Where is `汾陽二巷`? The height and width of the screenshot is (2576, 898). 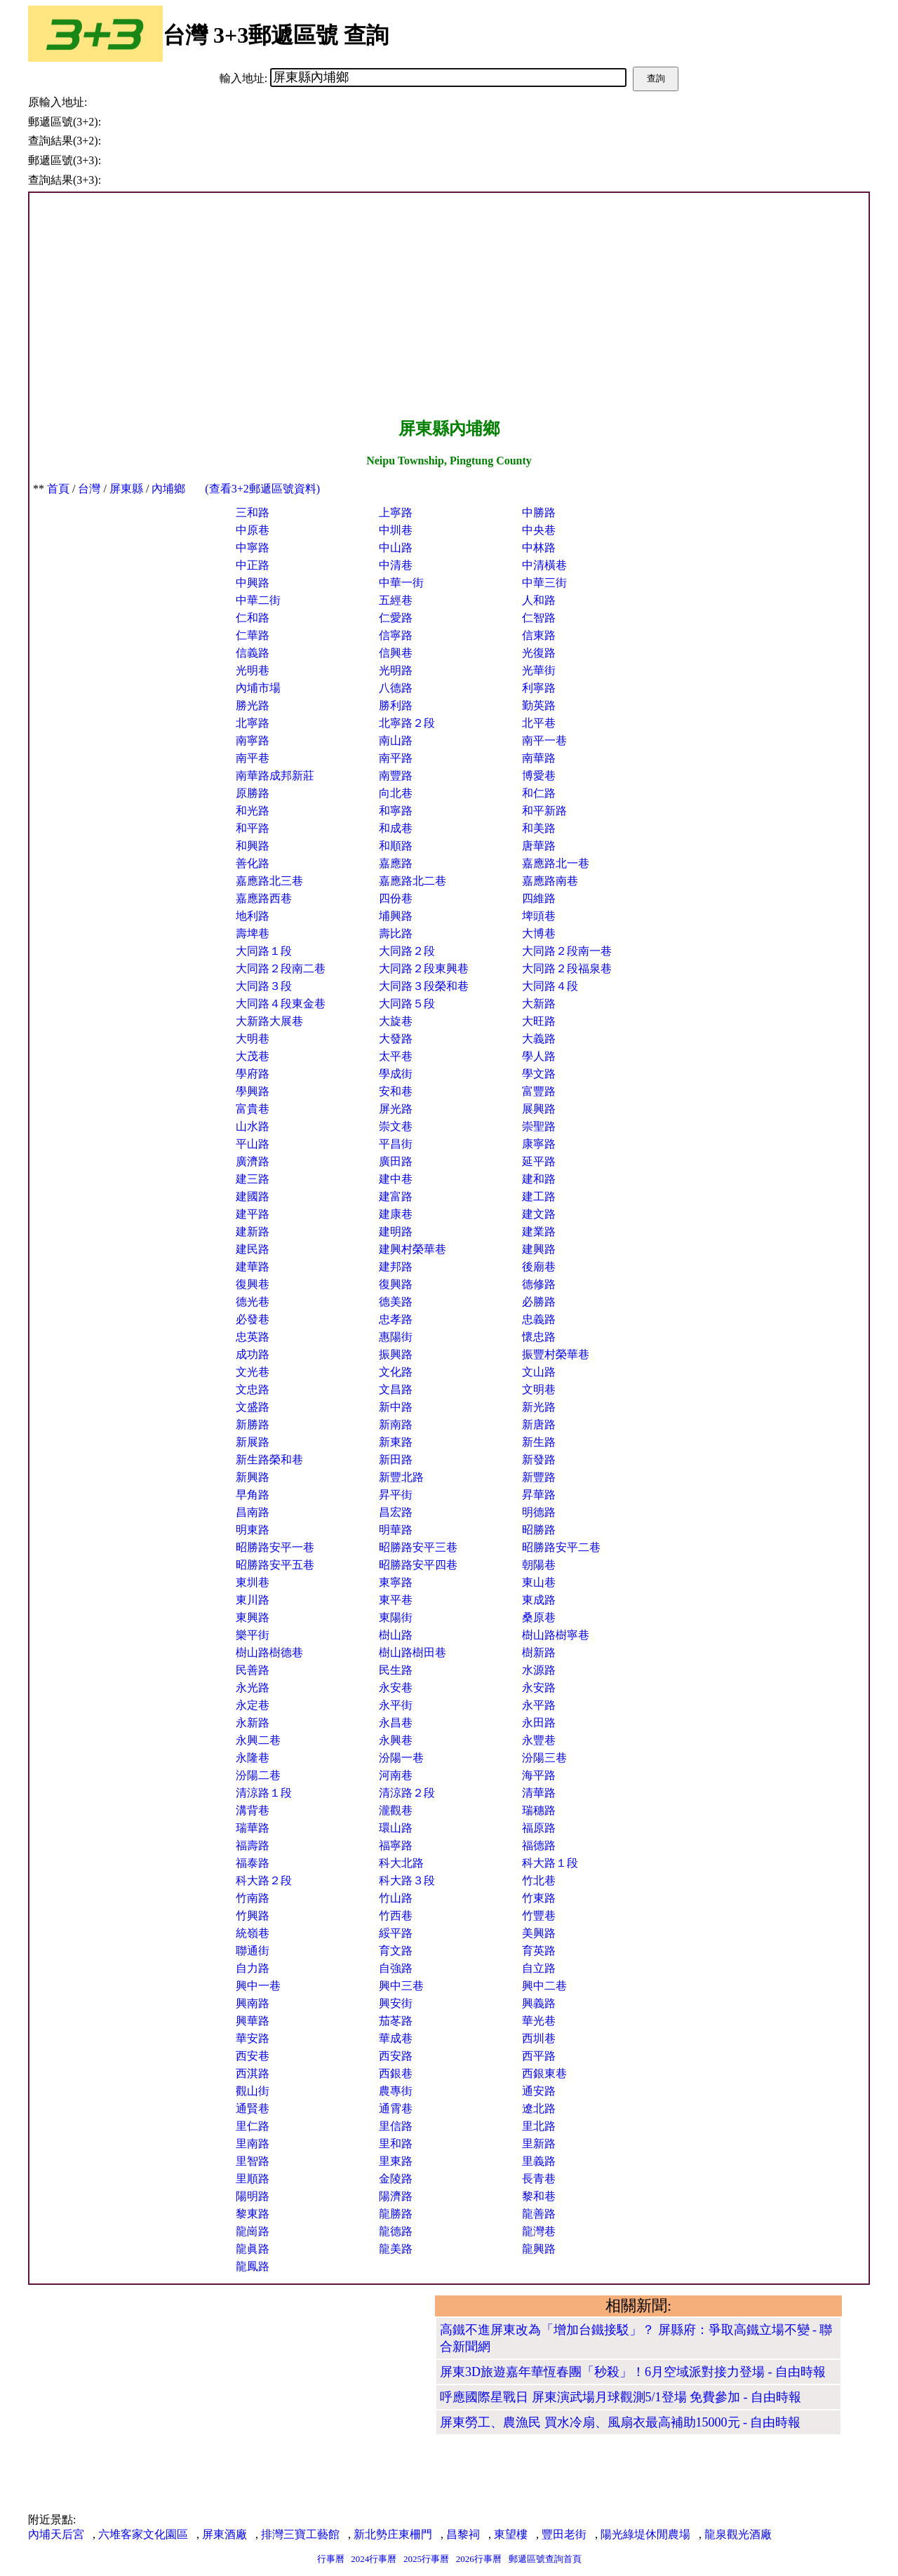
汾陽二巷 is located at coordinates (258, 1775).